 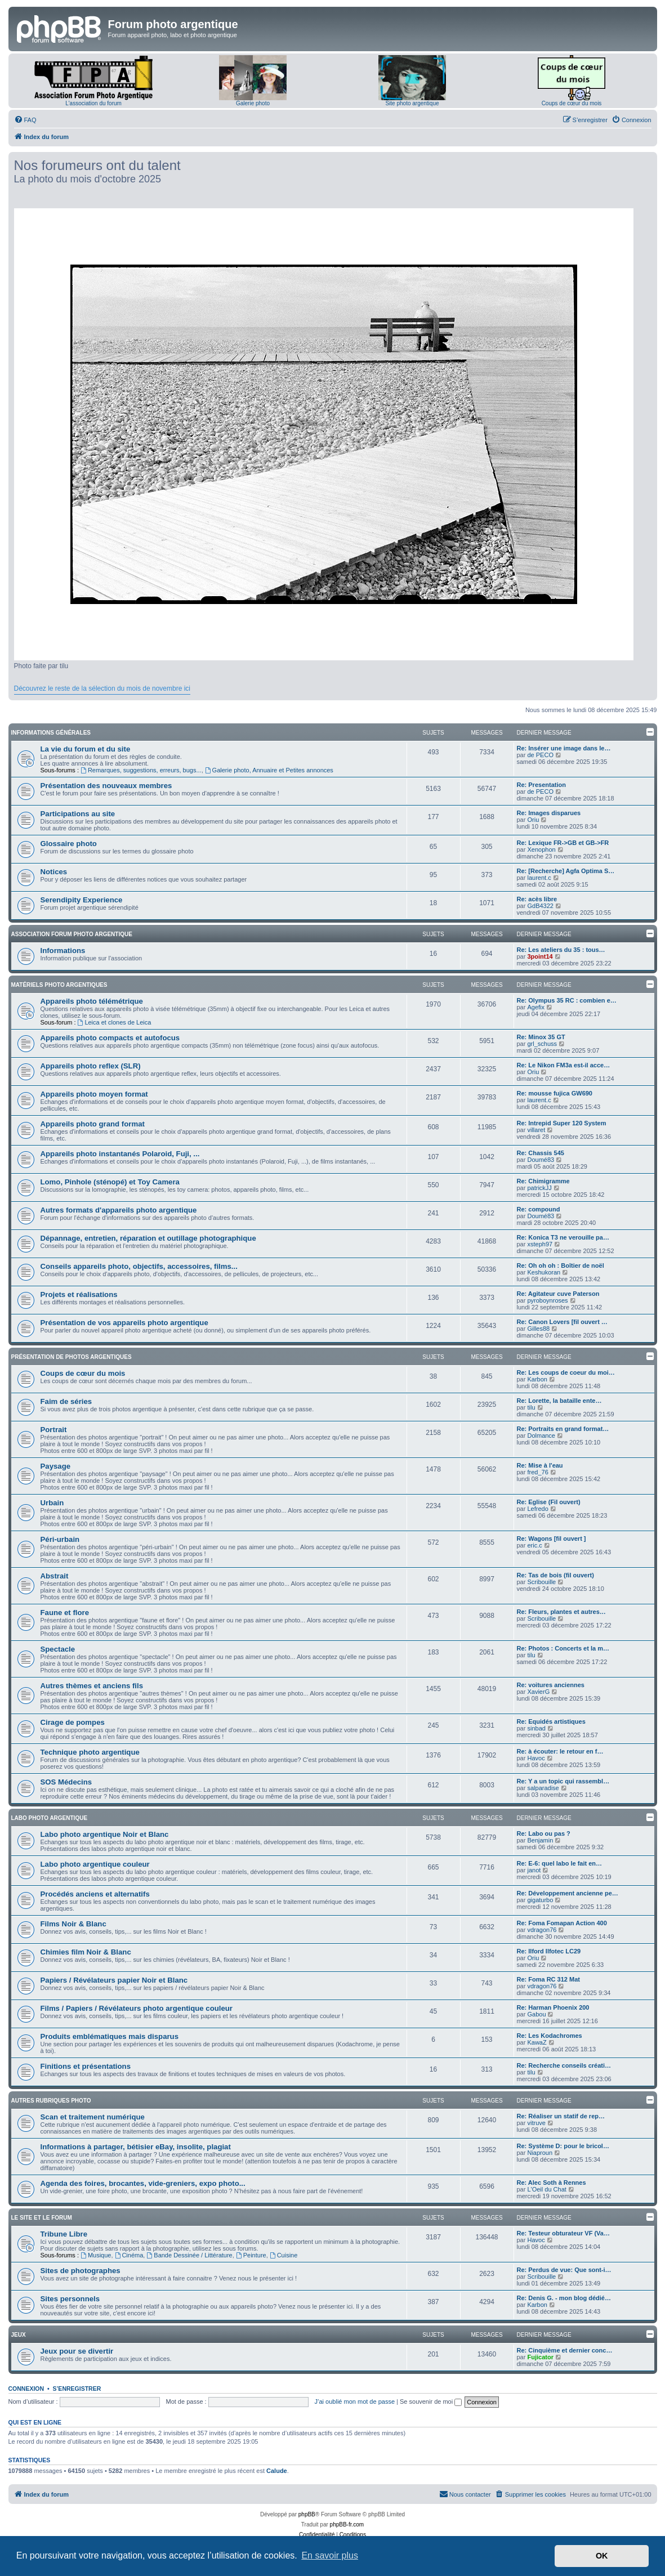 I want to click on Labo photo argentique Noir et Blanc, so click(x=105, y=1834).